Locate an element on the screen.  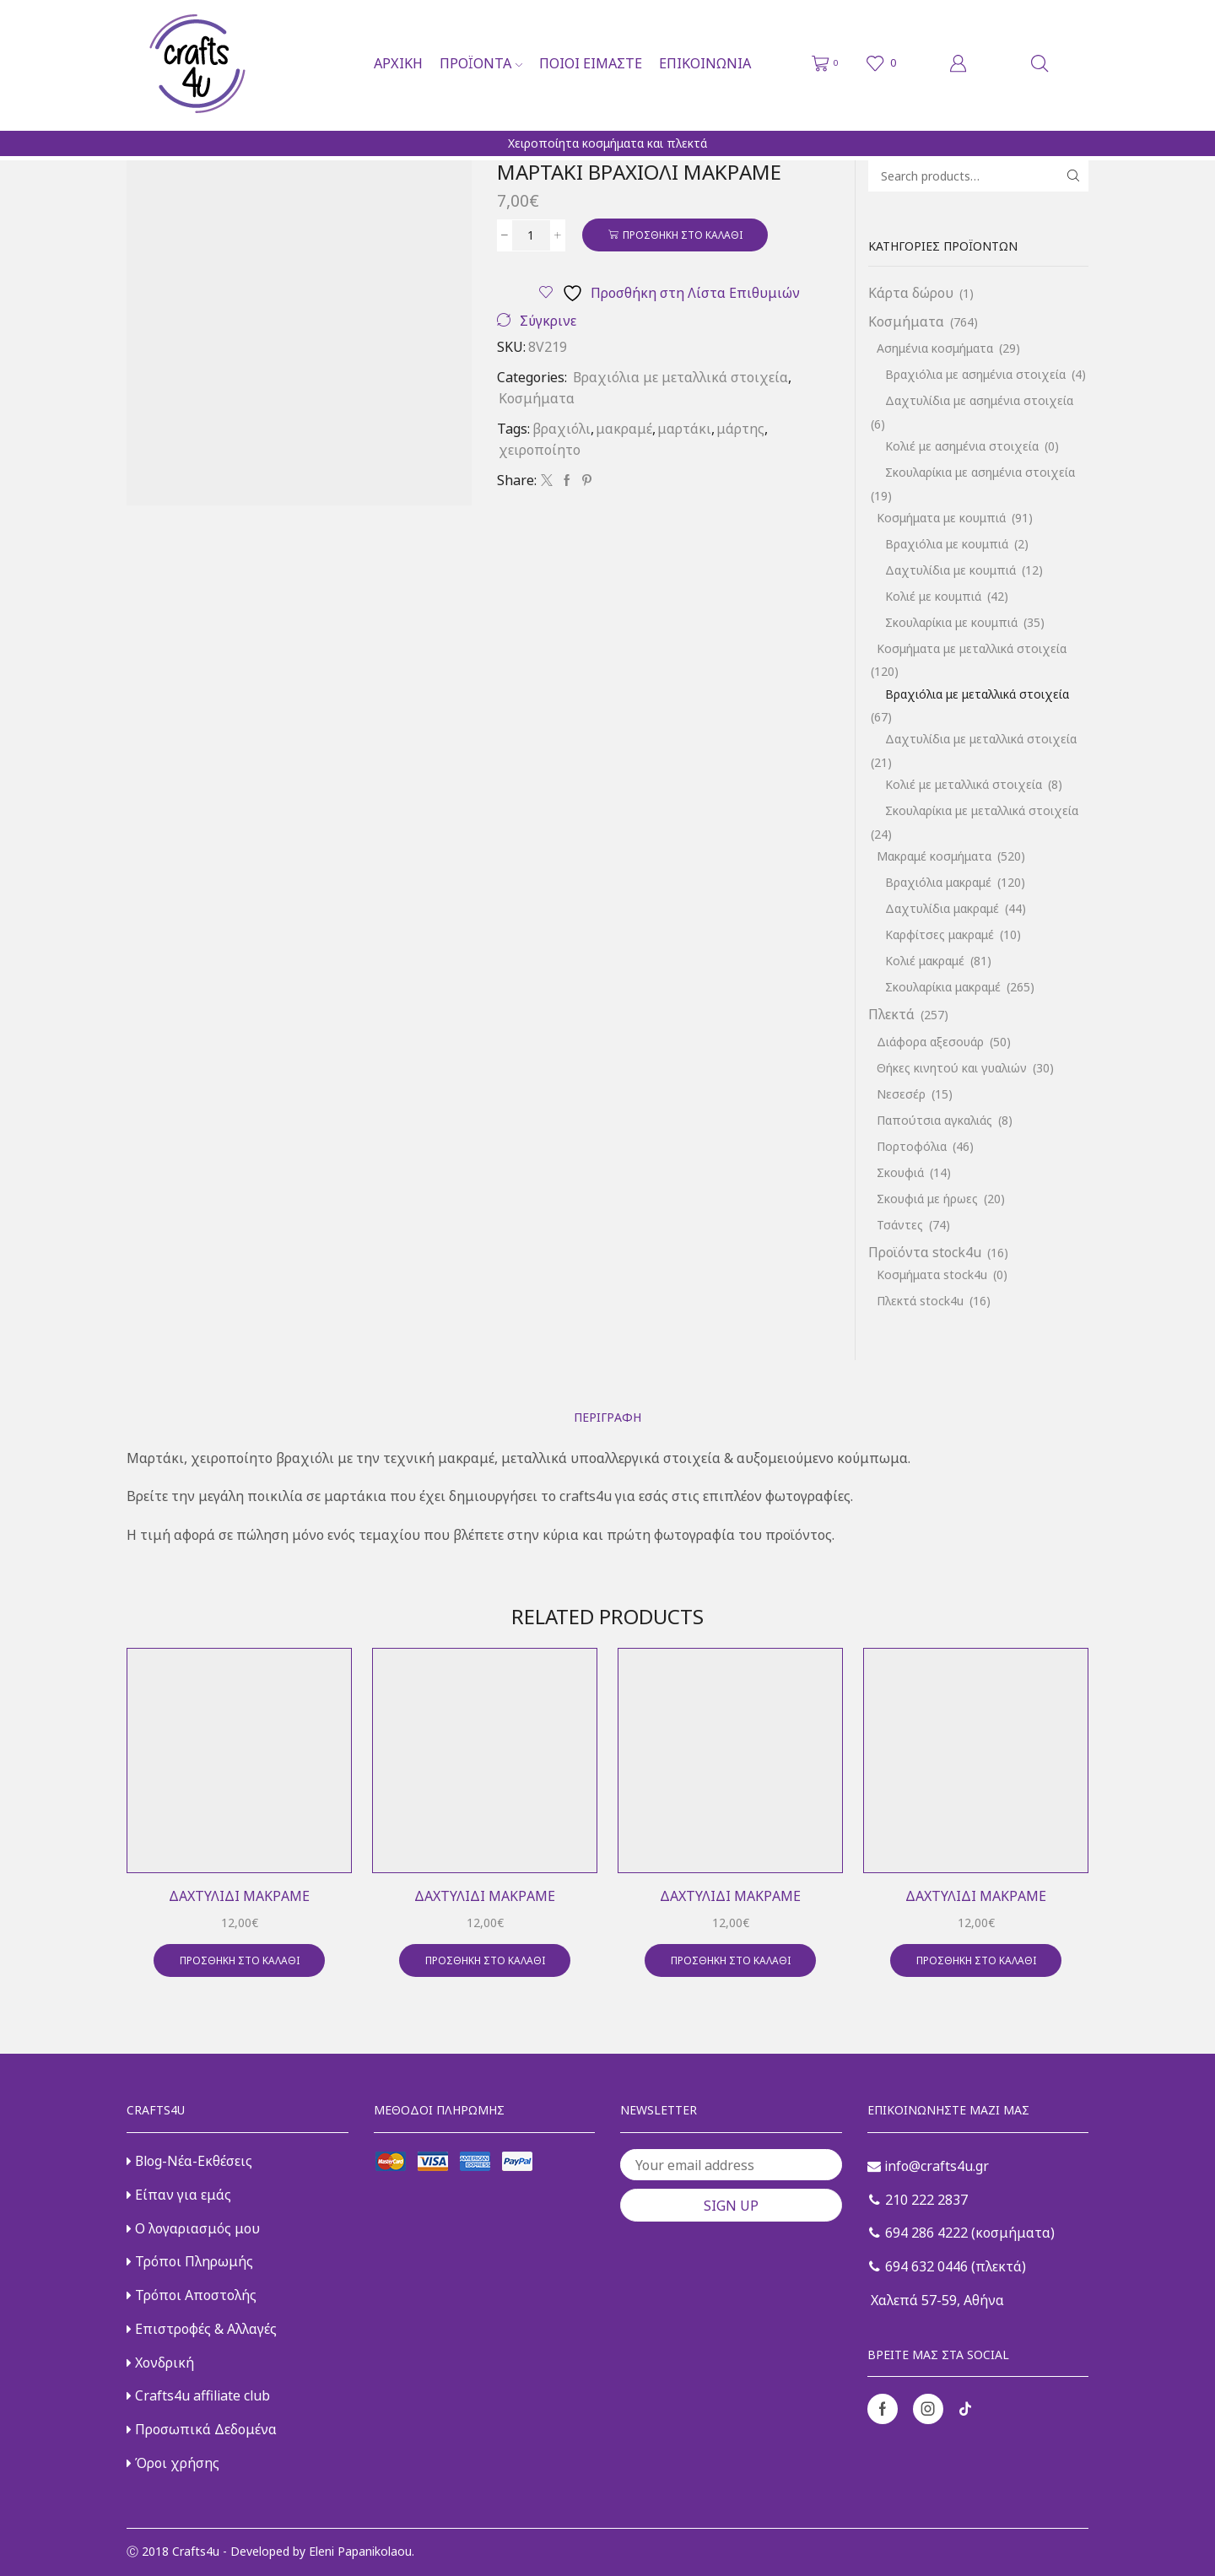
Σκουφιά με ήρωες is located at coordinates (927, 1199).